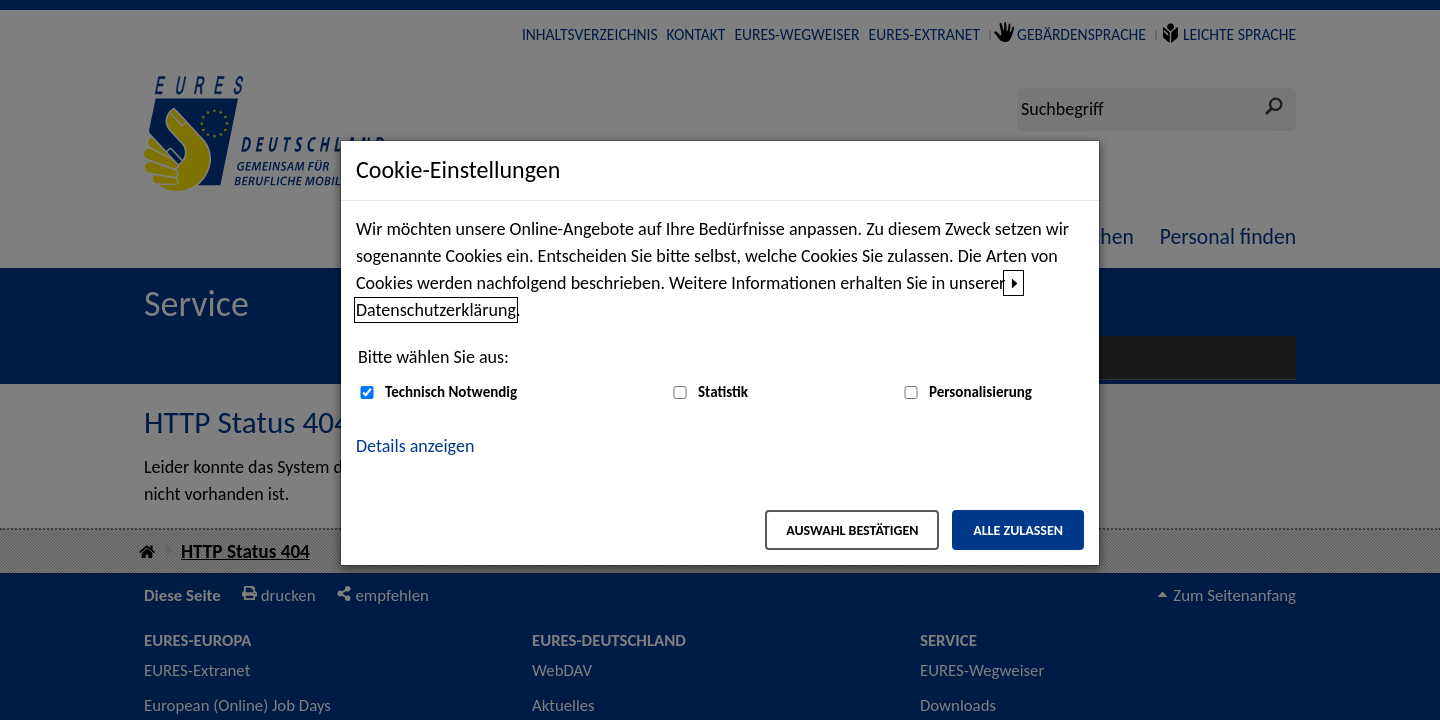  Describe the element at coordinates (451, 392) in the screenshot. I see `Technisch Notwendig [Technisch Notwendig (nicht abwählbar)]` at that location.